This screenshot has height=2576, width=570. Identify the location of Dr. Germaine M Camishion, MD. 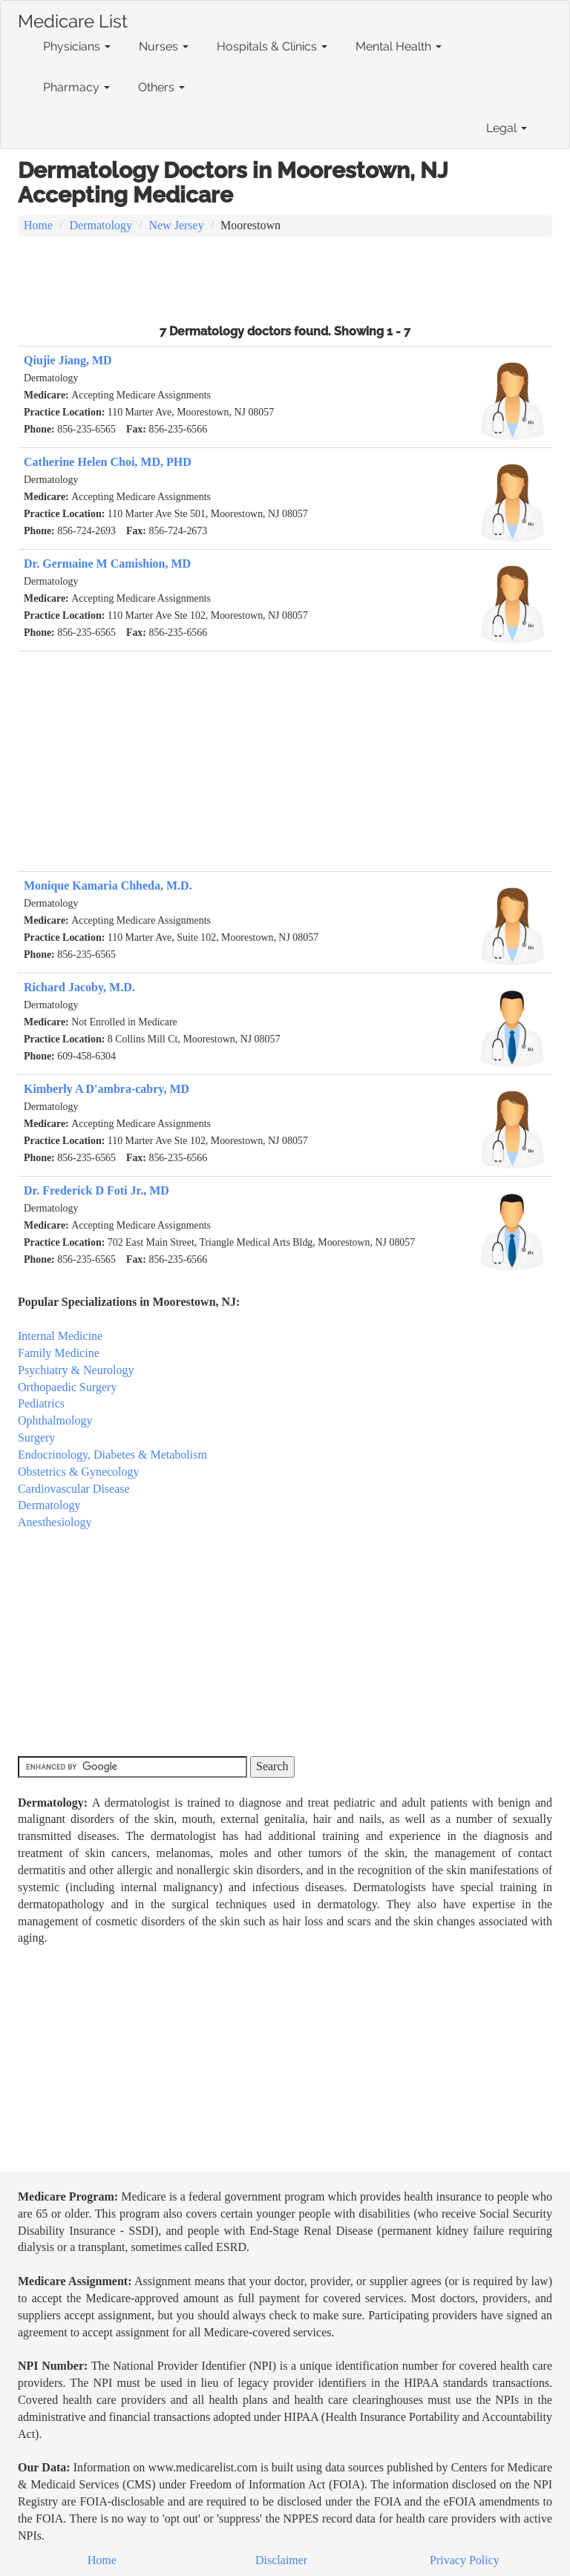
(107, 563).